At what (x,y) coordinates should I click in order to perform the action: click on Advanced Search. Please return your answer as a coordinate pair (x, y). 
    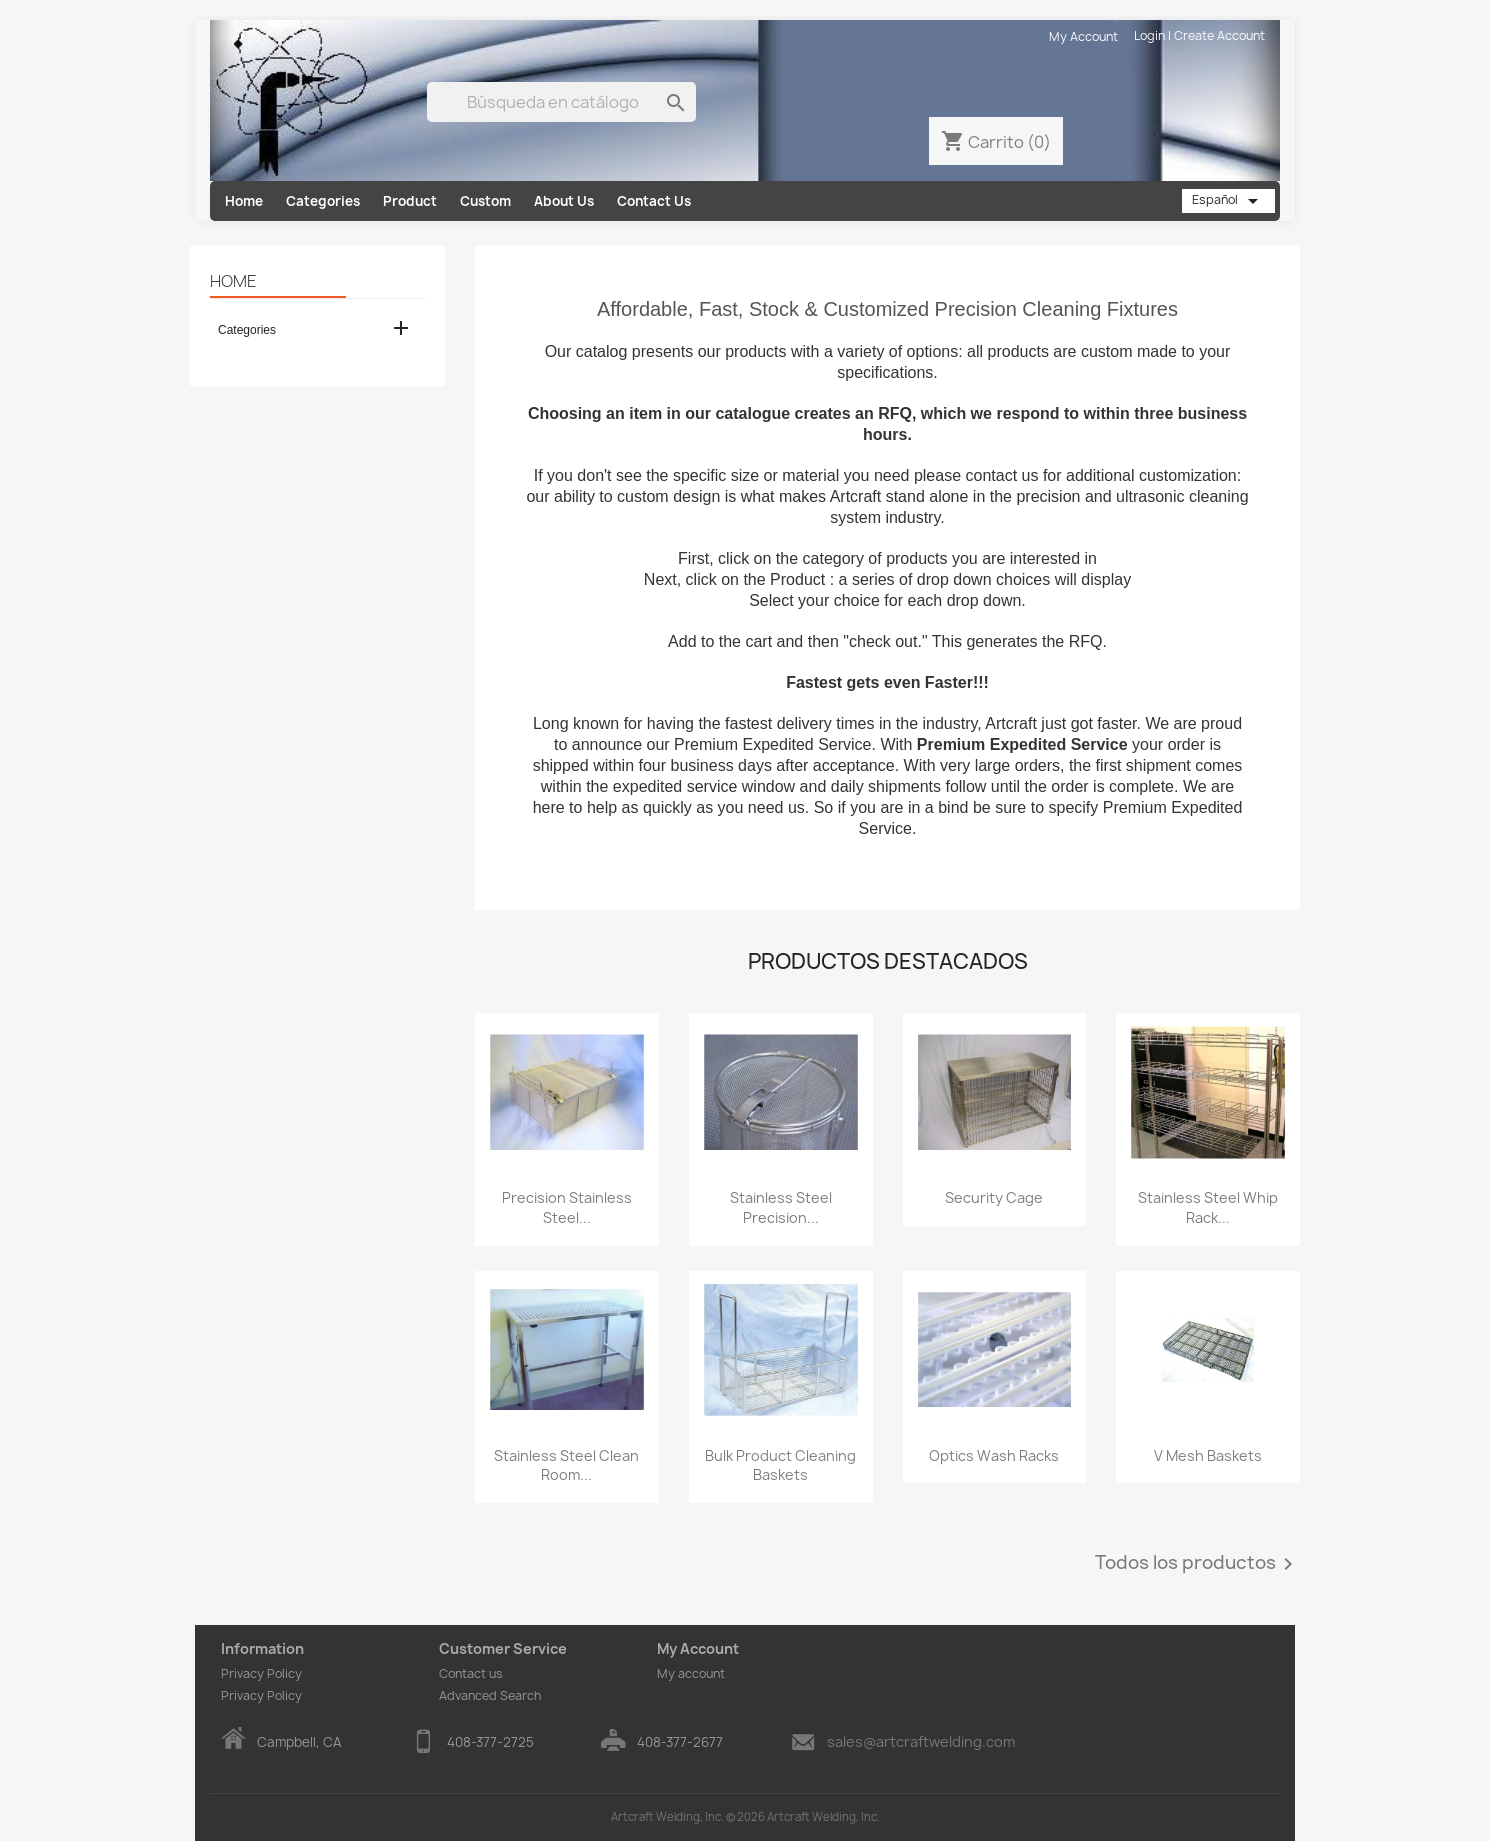
    Looking at the image, I should click on (490, 1695).